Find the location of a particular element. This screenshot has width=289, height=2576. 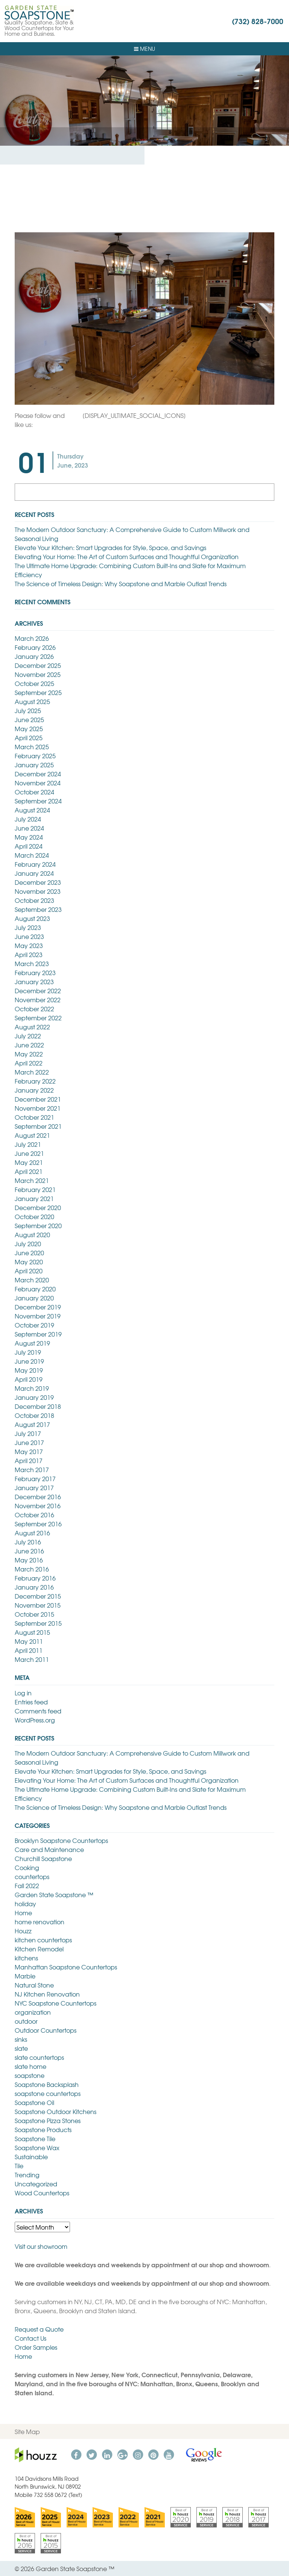

May 2025 is located at coordinates (29, 728).